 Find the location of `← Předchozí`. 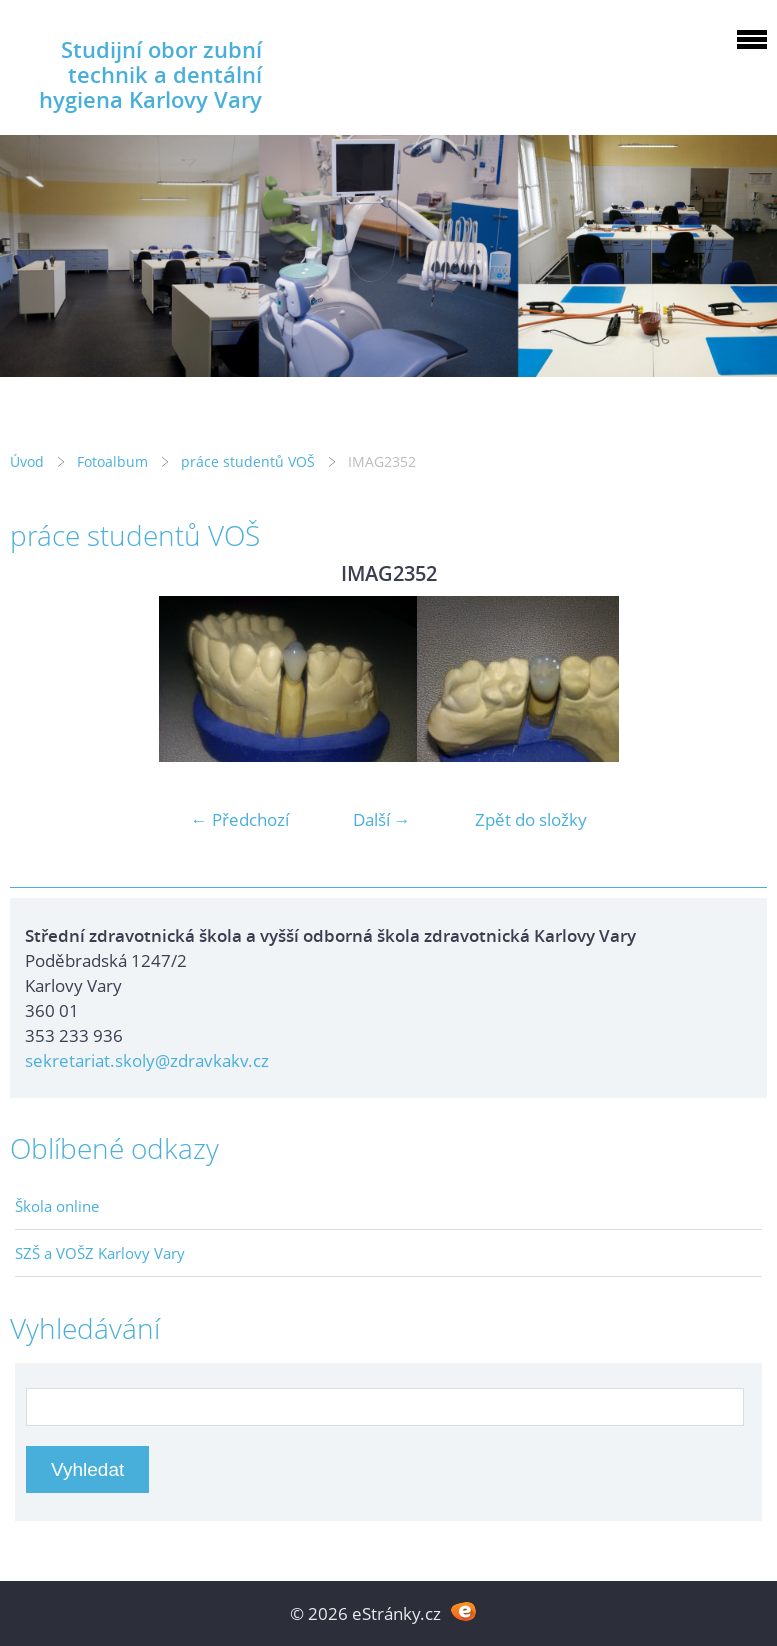

← Předchozí is located at coordinates (240, 819).